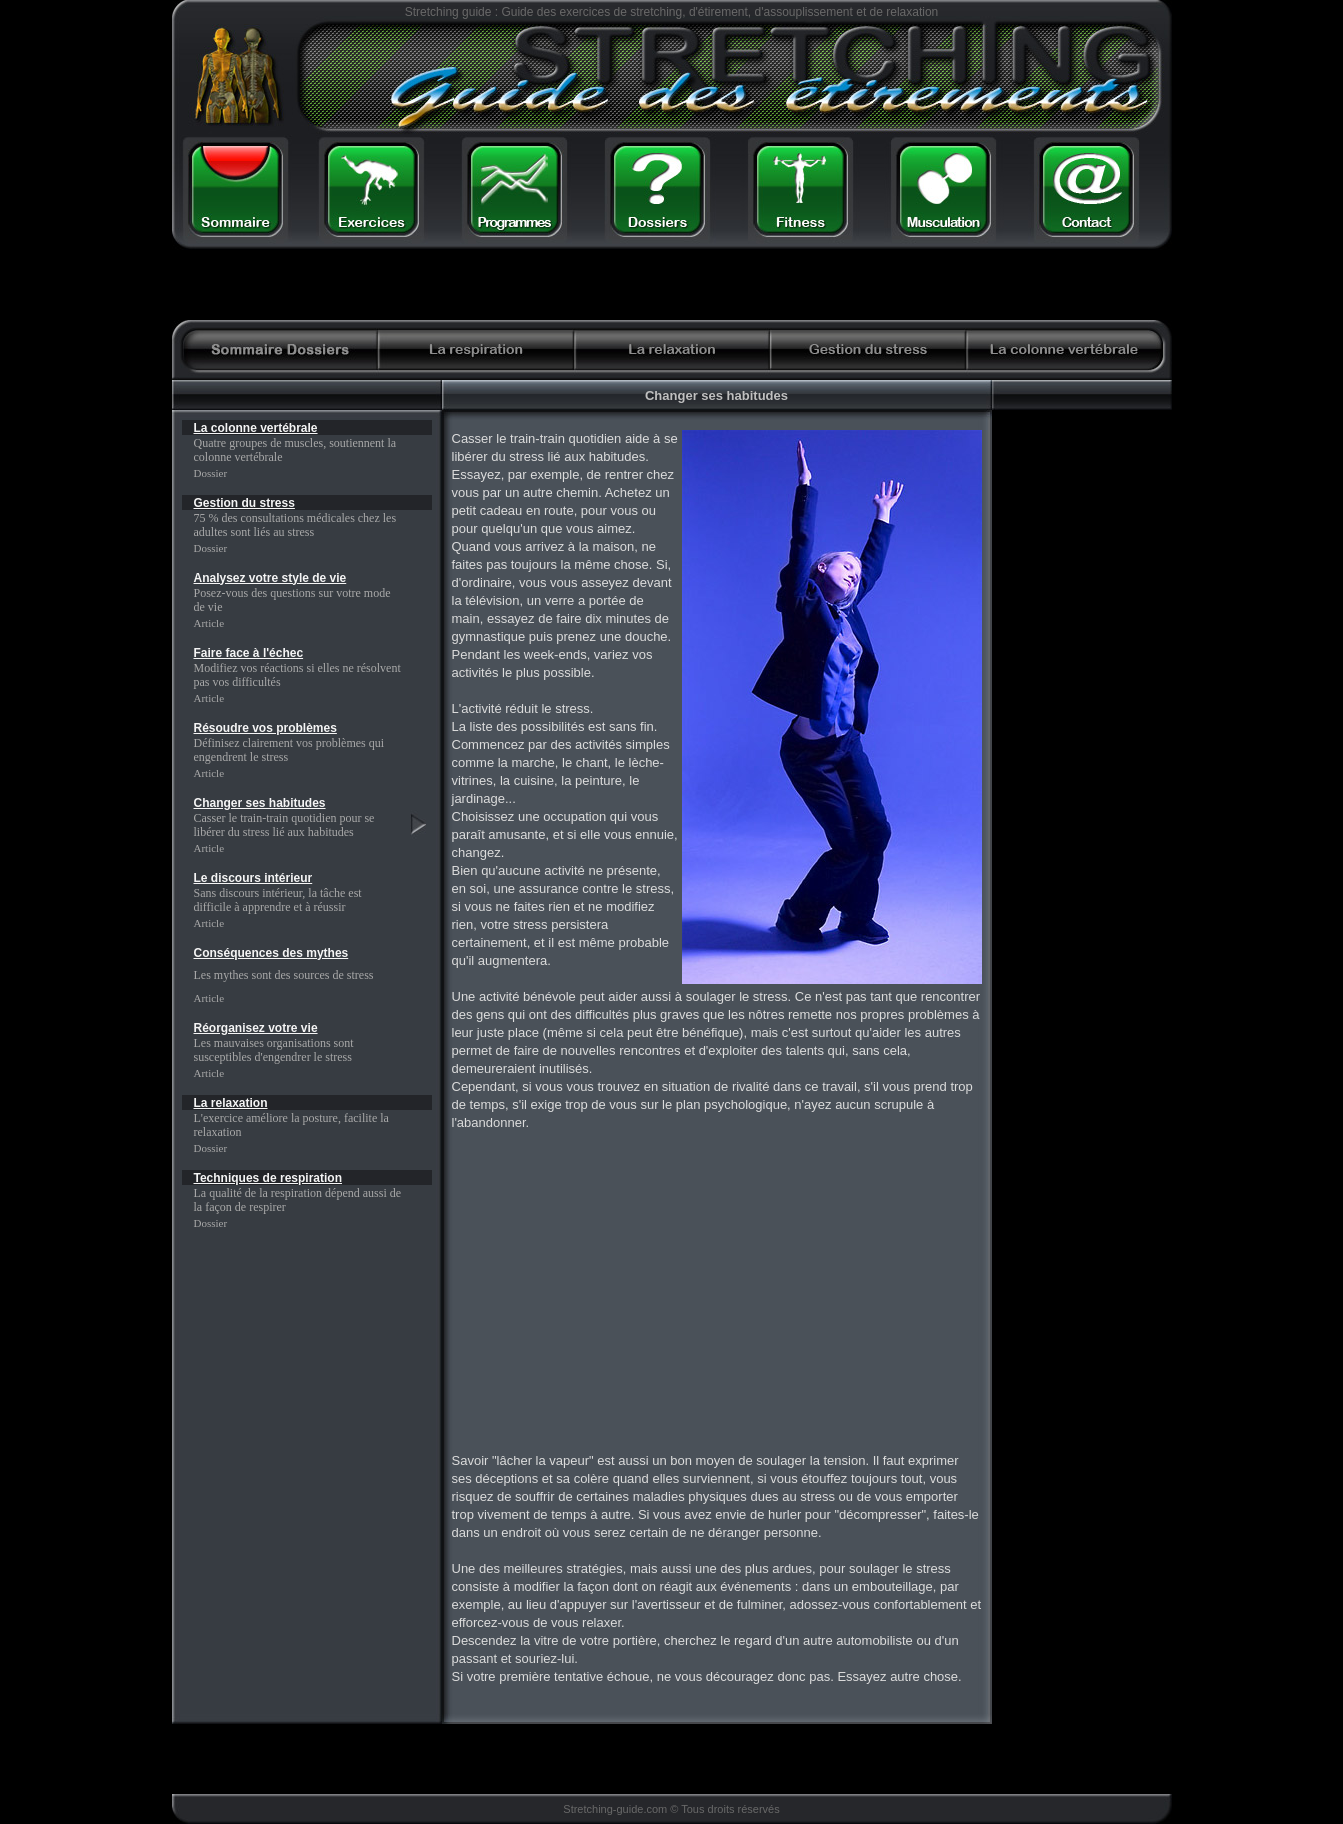 The width and height of the screenshot is (1343, 1824). What do you see at coordinates (256, 428) in the screenshot?
I see `La colonne vertébrale` at bounding box center [256, 428].